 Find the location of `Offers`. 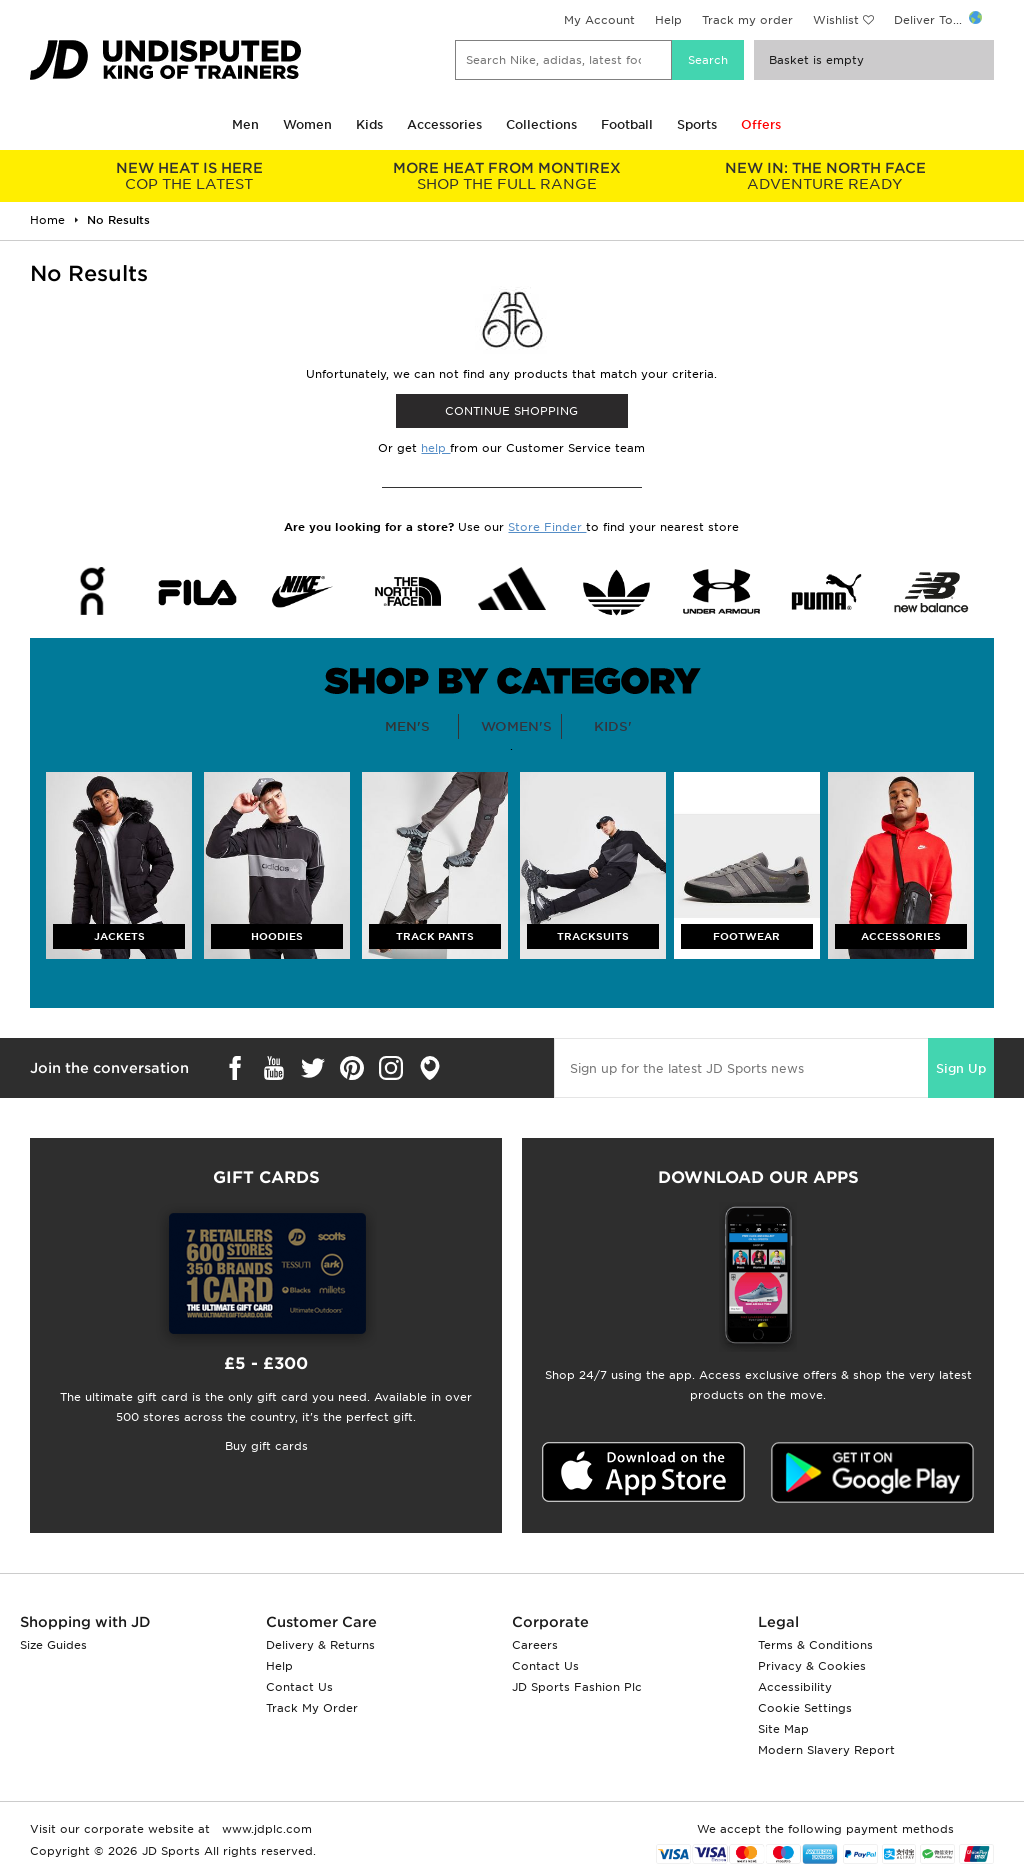

Offers is located at coordinates (761, 124).